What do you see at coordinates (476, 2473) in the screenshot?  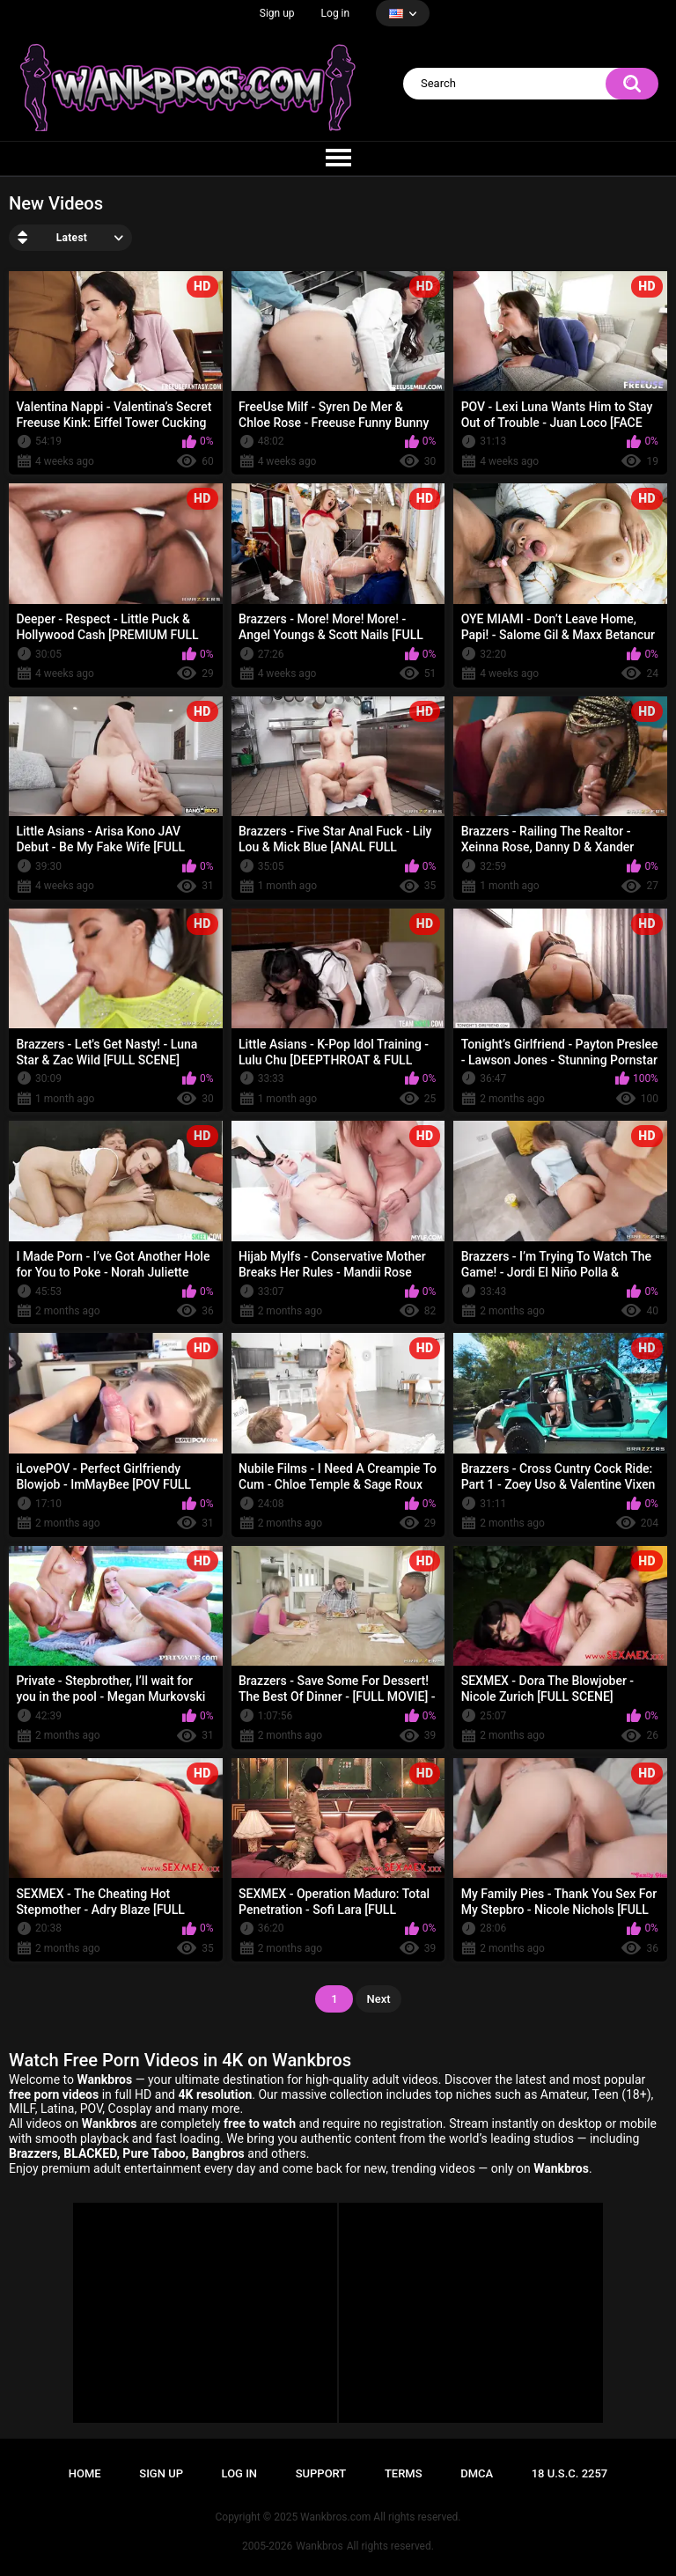 I see `DMCA` at bounding box center [476, 2473].